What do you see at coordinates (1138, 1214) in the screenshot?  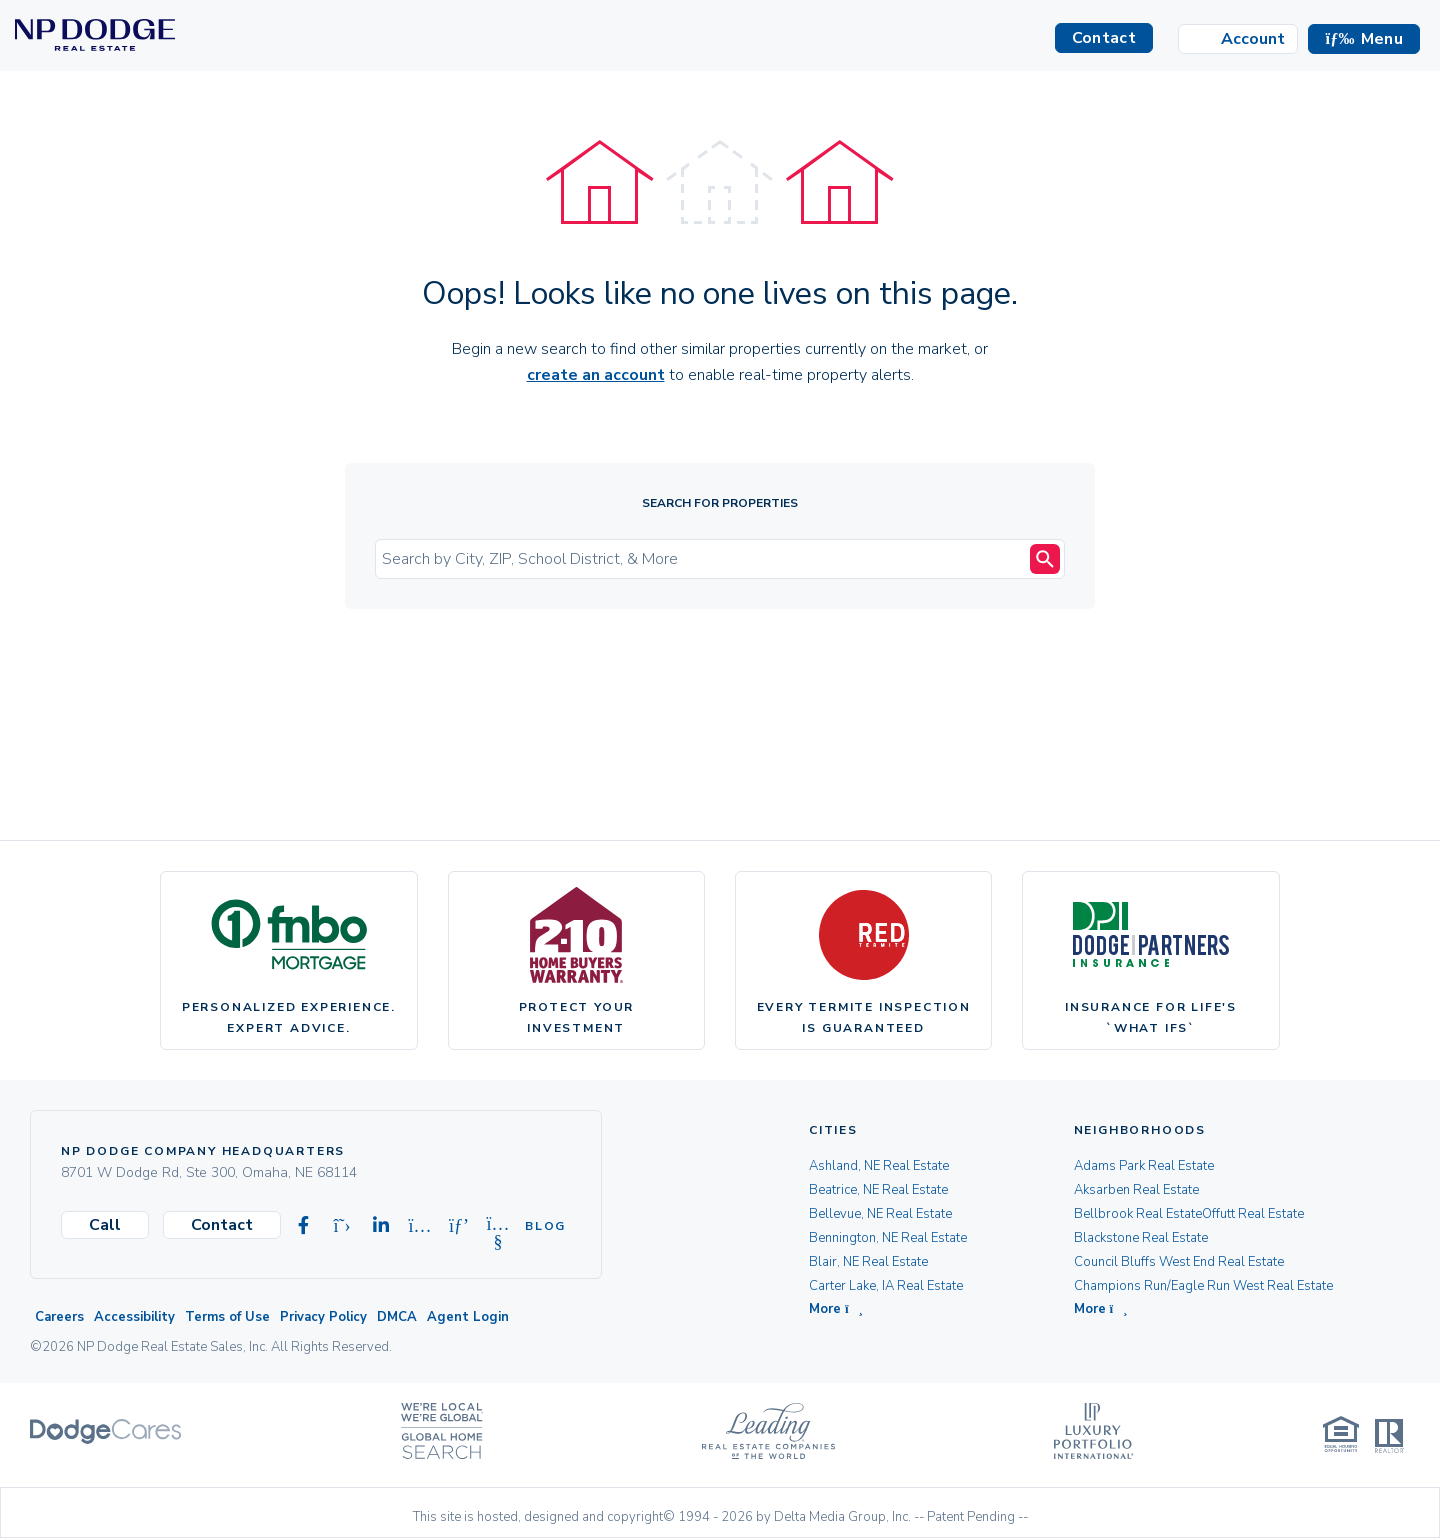 I see `Bellbrook Real Estate` at bounding box center [1138, 1214].